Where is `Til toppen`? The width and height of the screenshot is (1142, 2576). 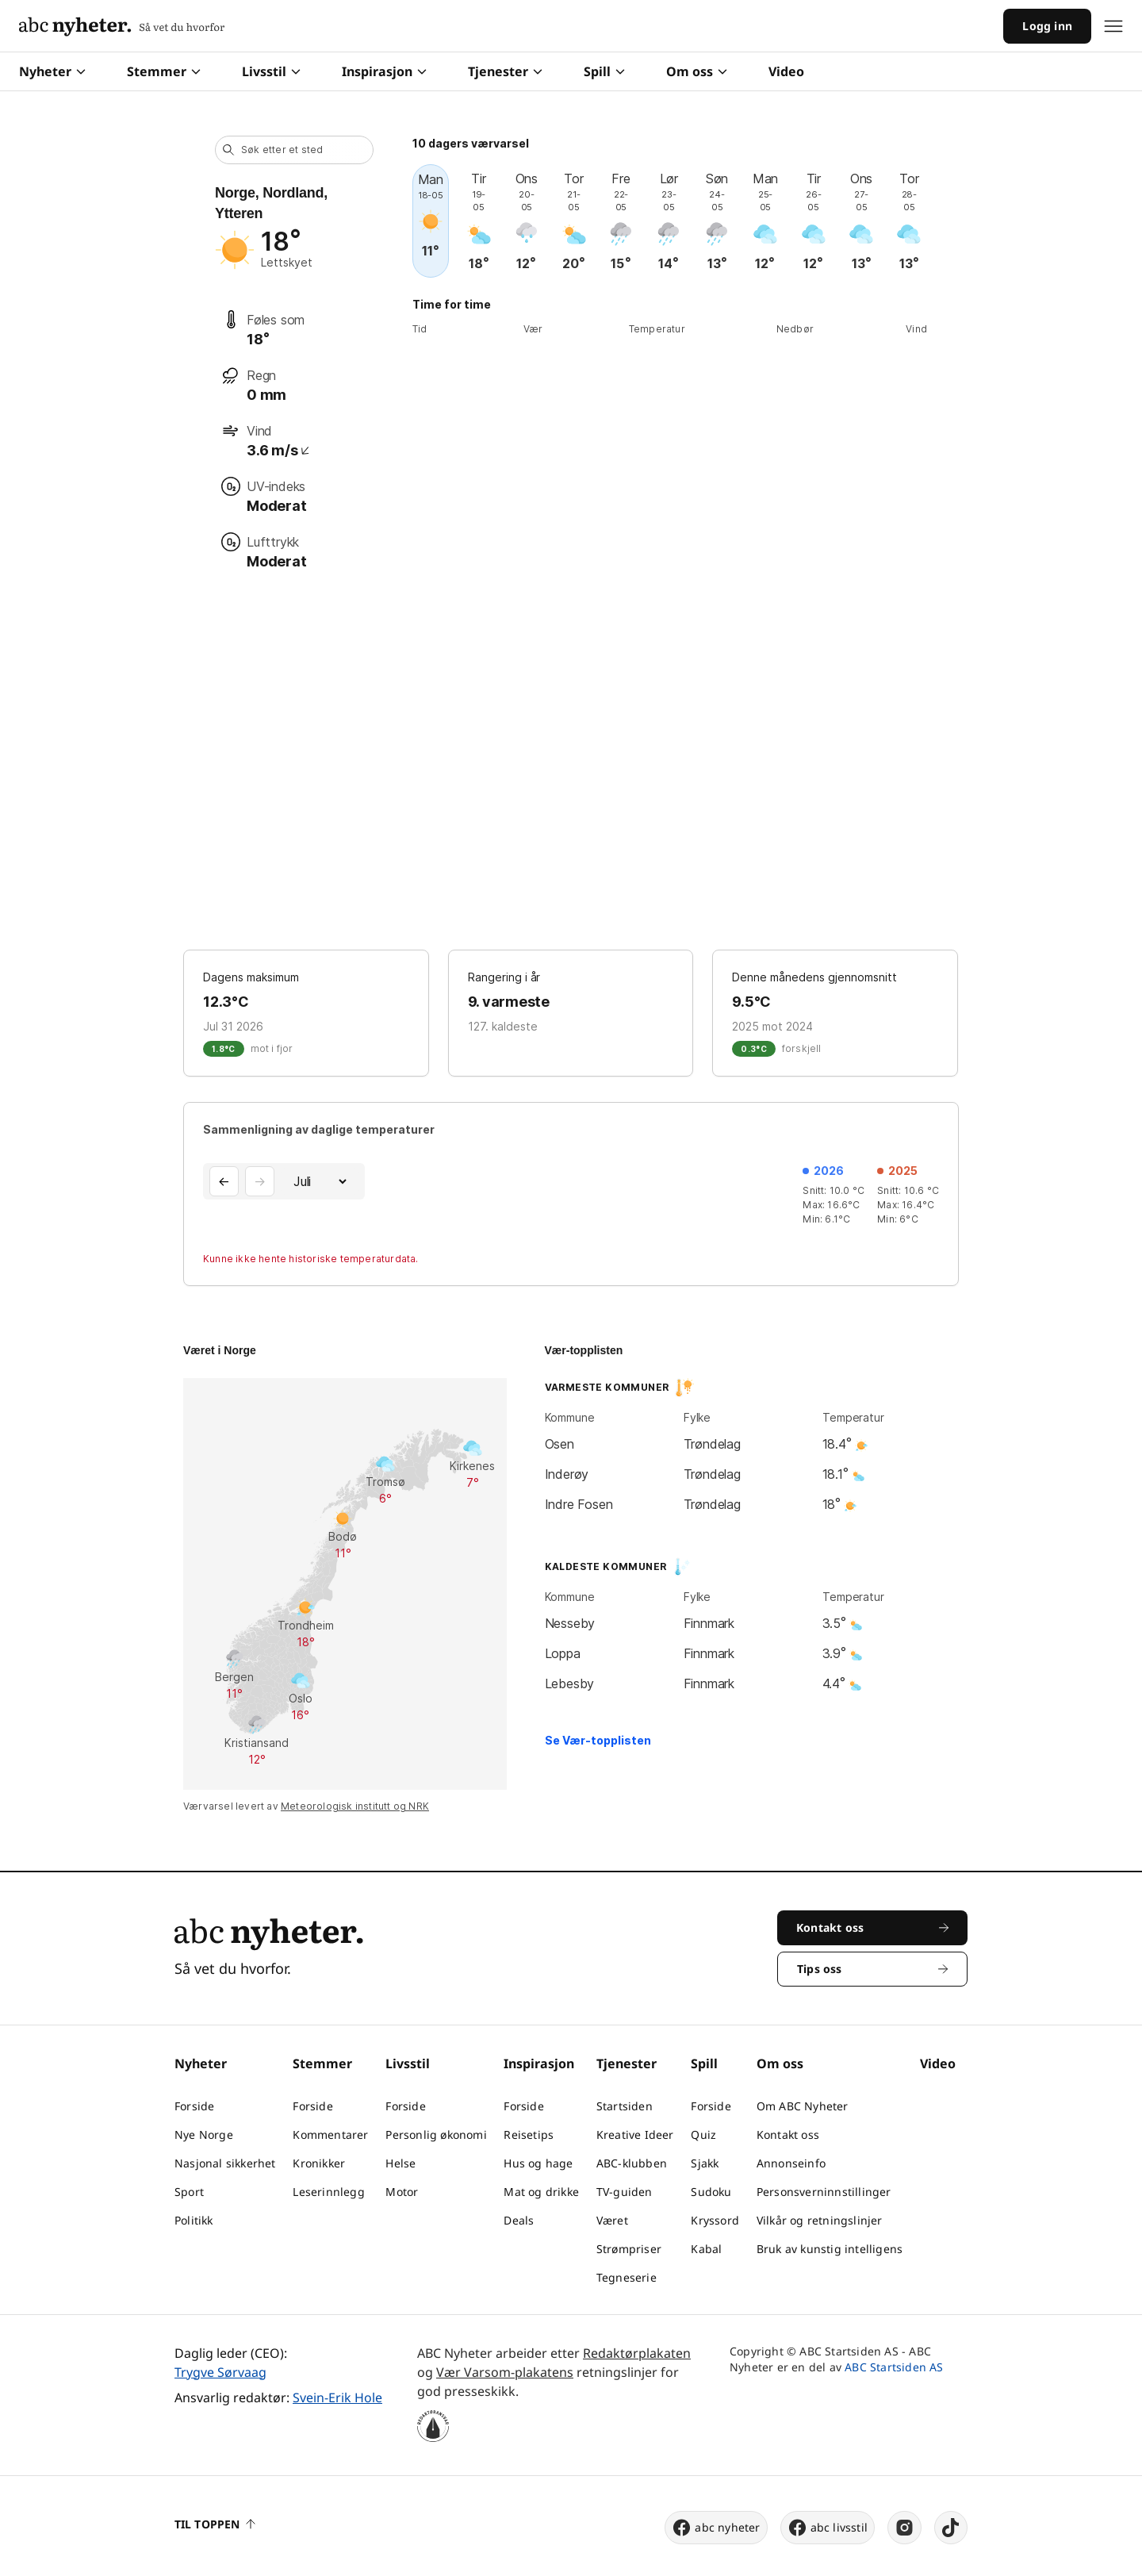
Til toppen is located at coordinates (214, 2524).